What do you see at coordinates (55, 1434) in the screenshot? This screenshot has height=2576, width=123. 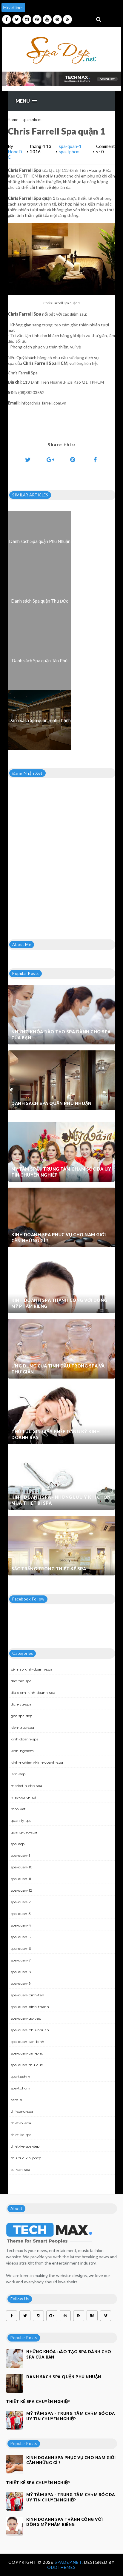 I see `Thủ tục xin giấy phép đăng ký kinh doanh Spa` at bounding box center [55, 1434].